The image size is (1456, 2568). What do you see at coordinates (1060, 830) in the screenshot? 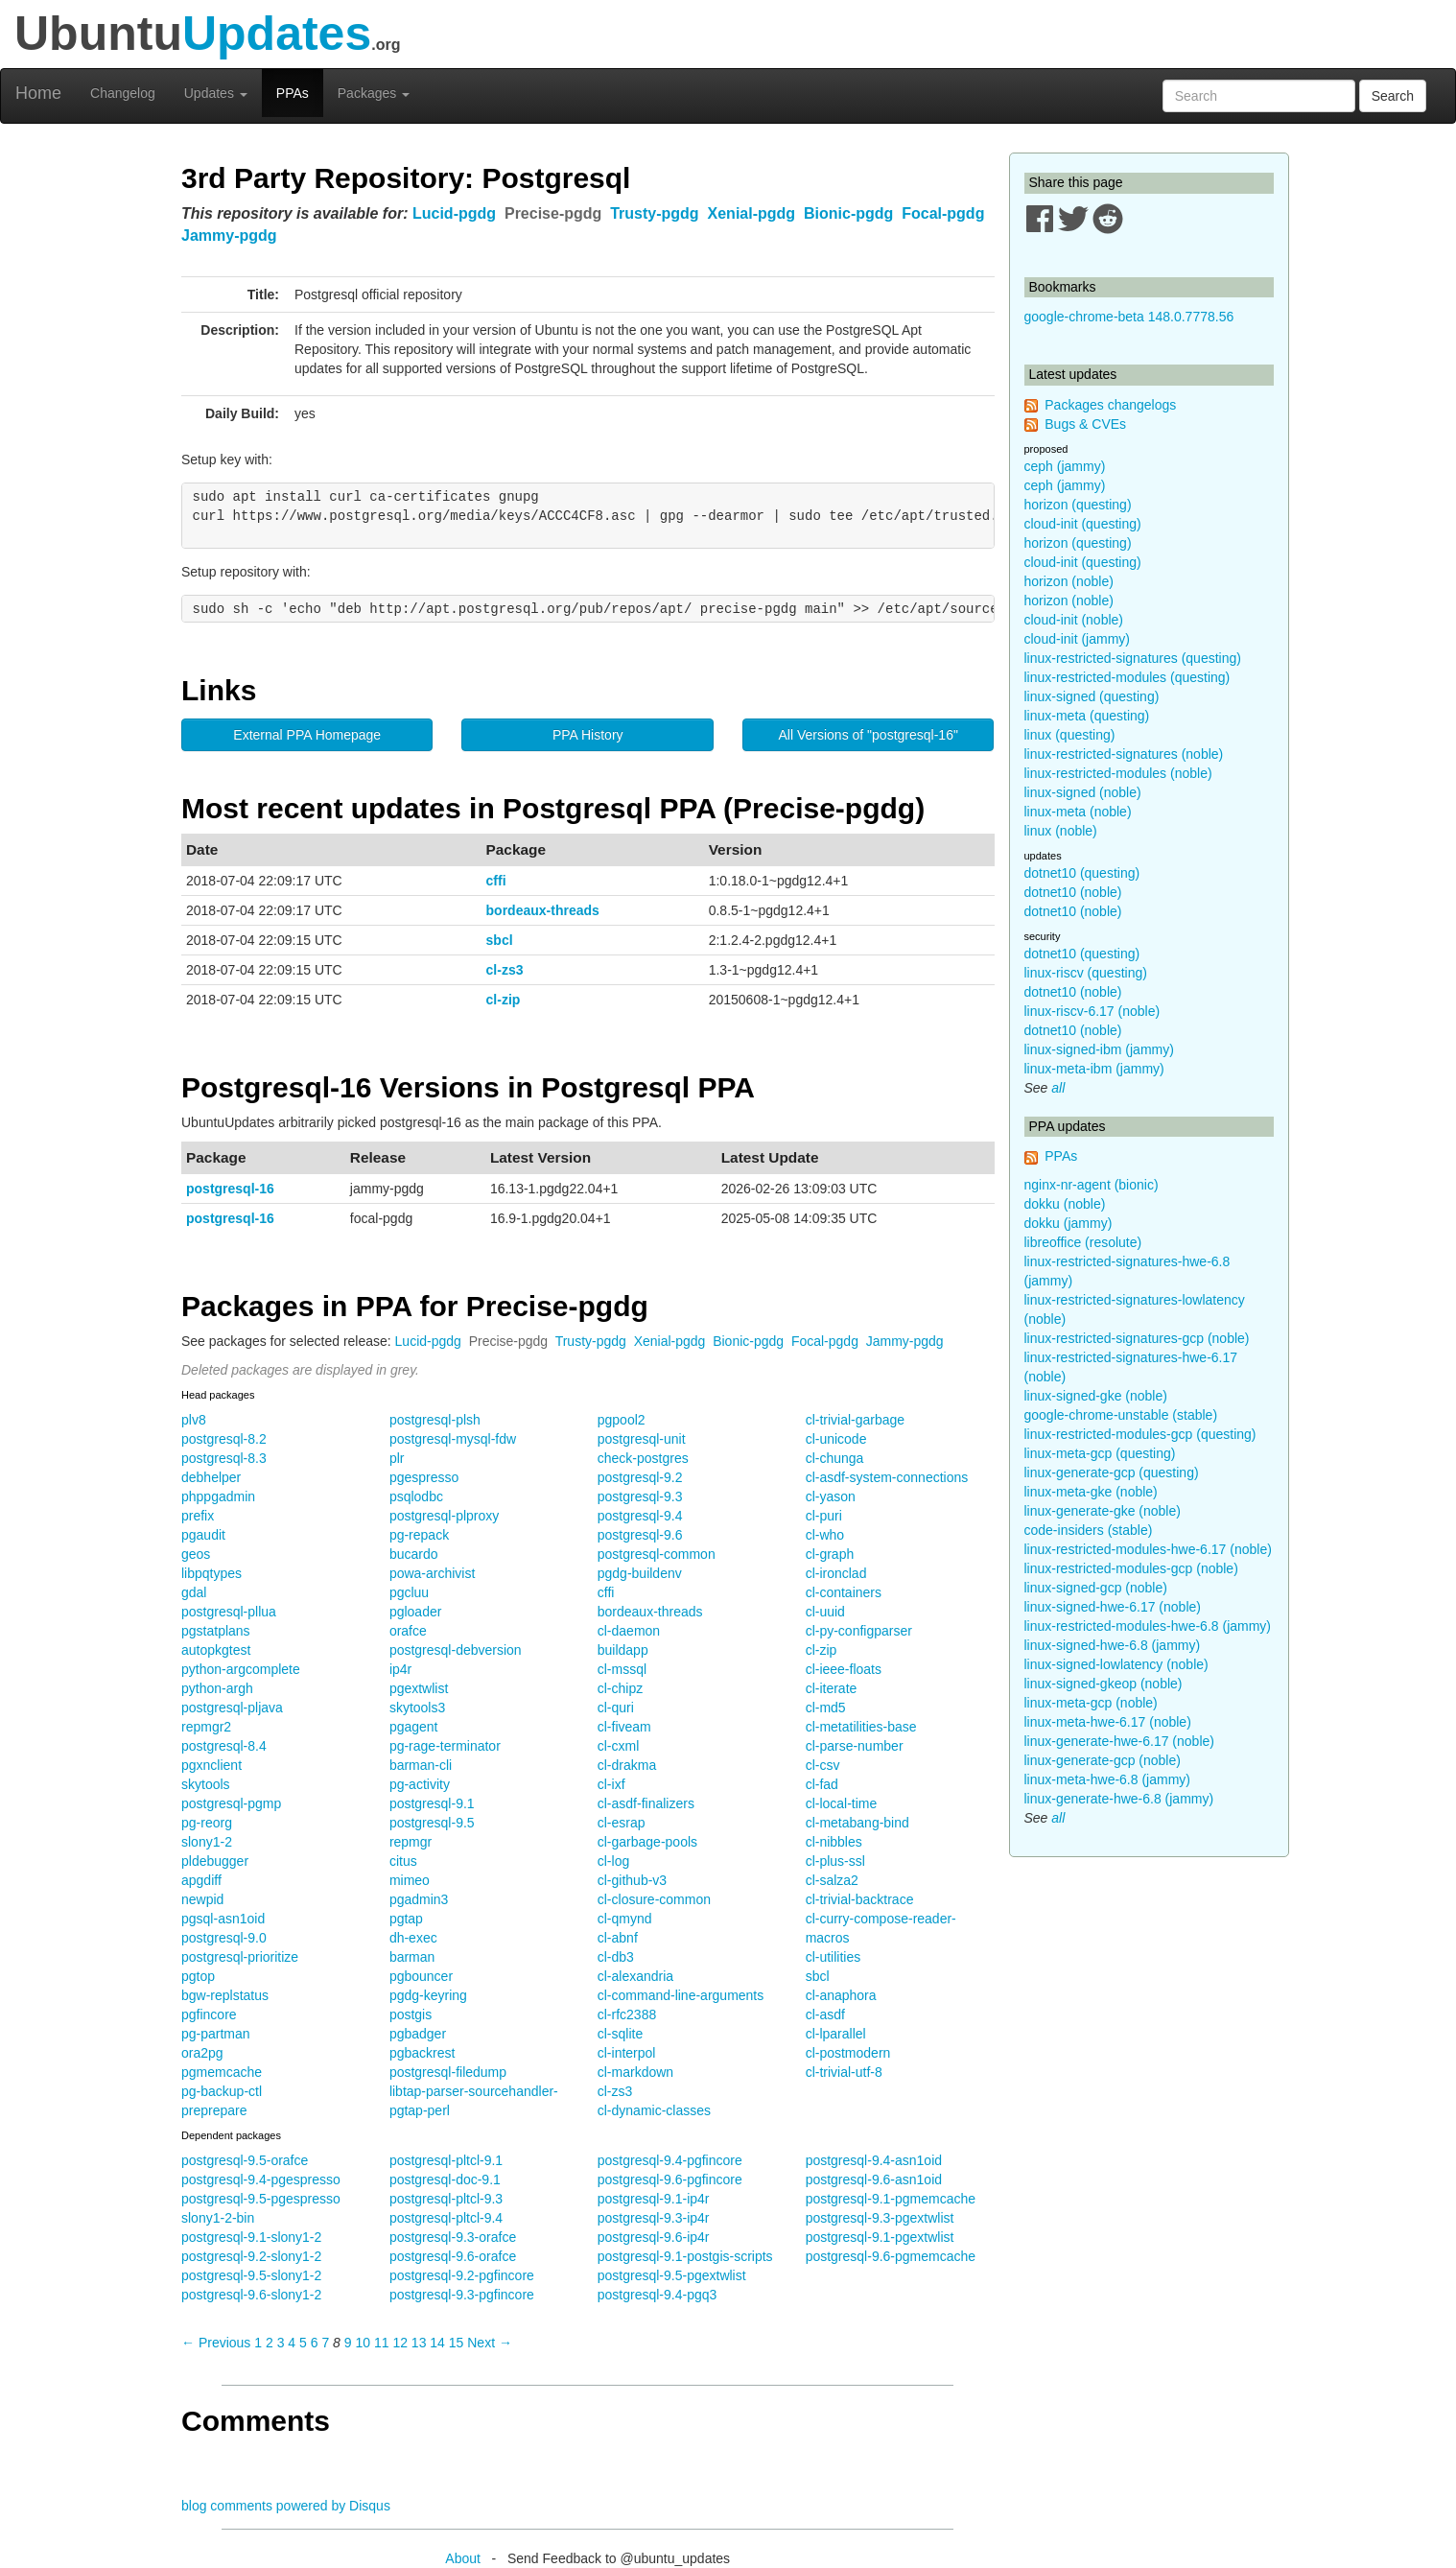
I see `linux (noble)` at bounding box center [1060, 830].